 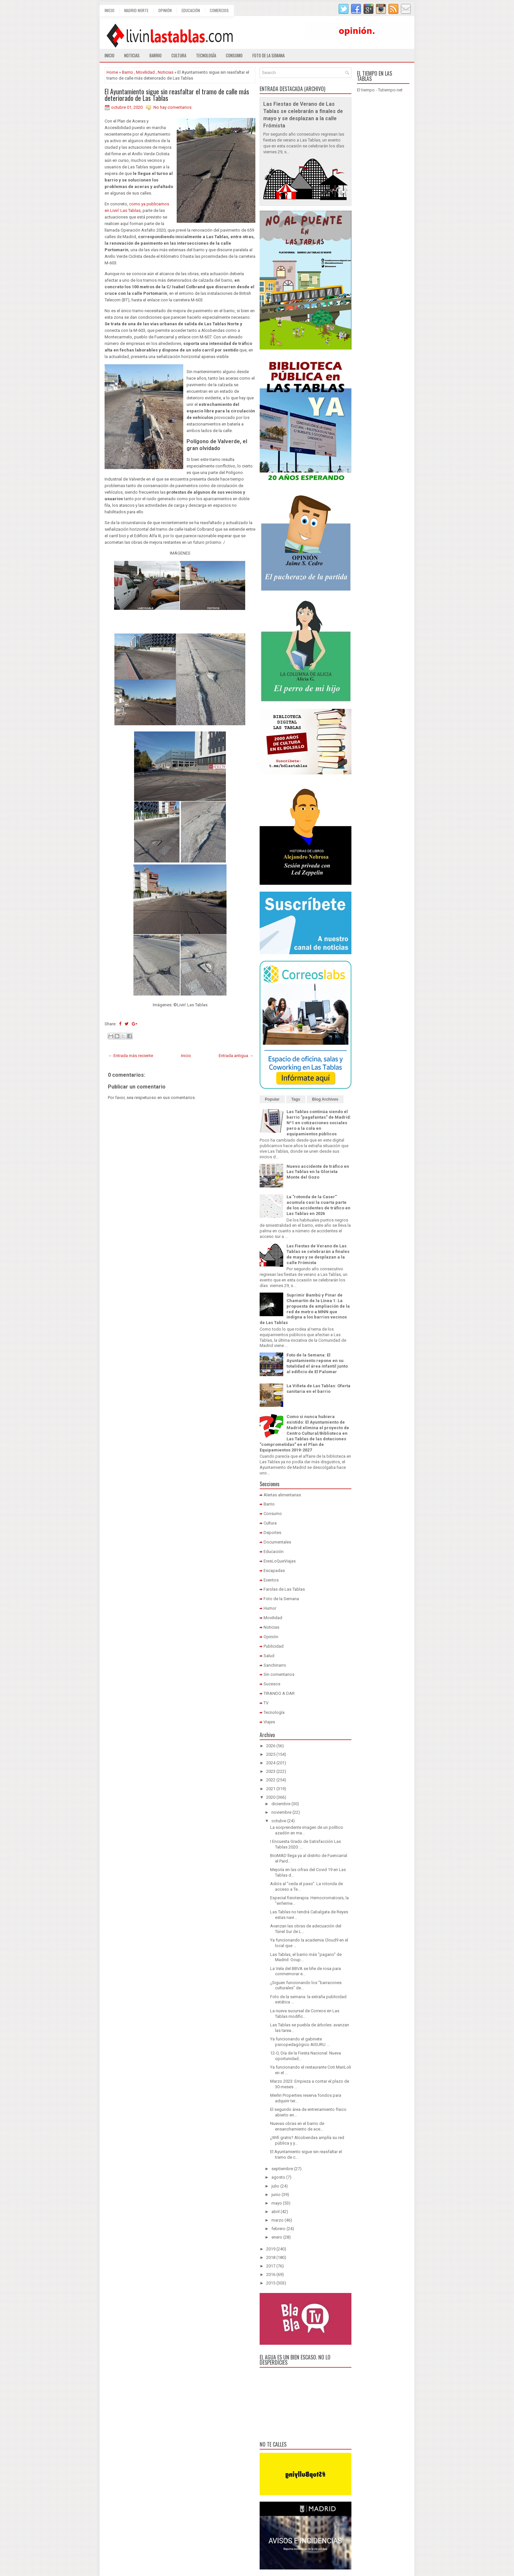 What do you see at coordinates (318, 1388) in the screenshot?
I see `La Viñeta de Las Tablas: Oferta sanitaria en el barrio` at bounding box center [318, 1388].